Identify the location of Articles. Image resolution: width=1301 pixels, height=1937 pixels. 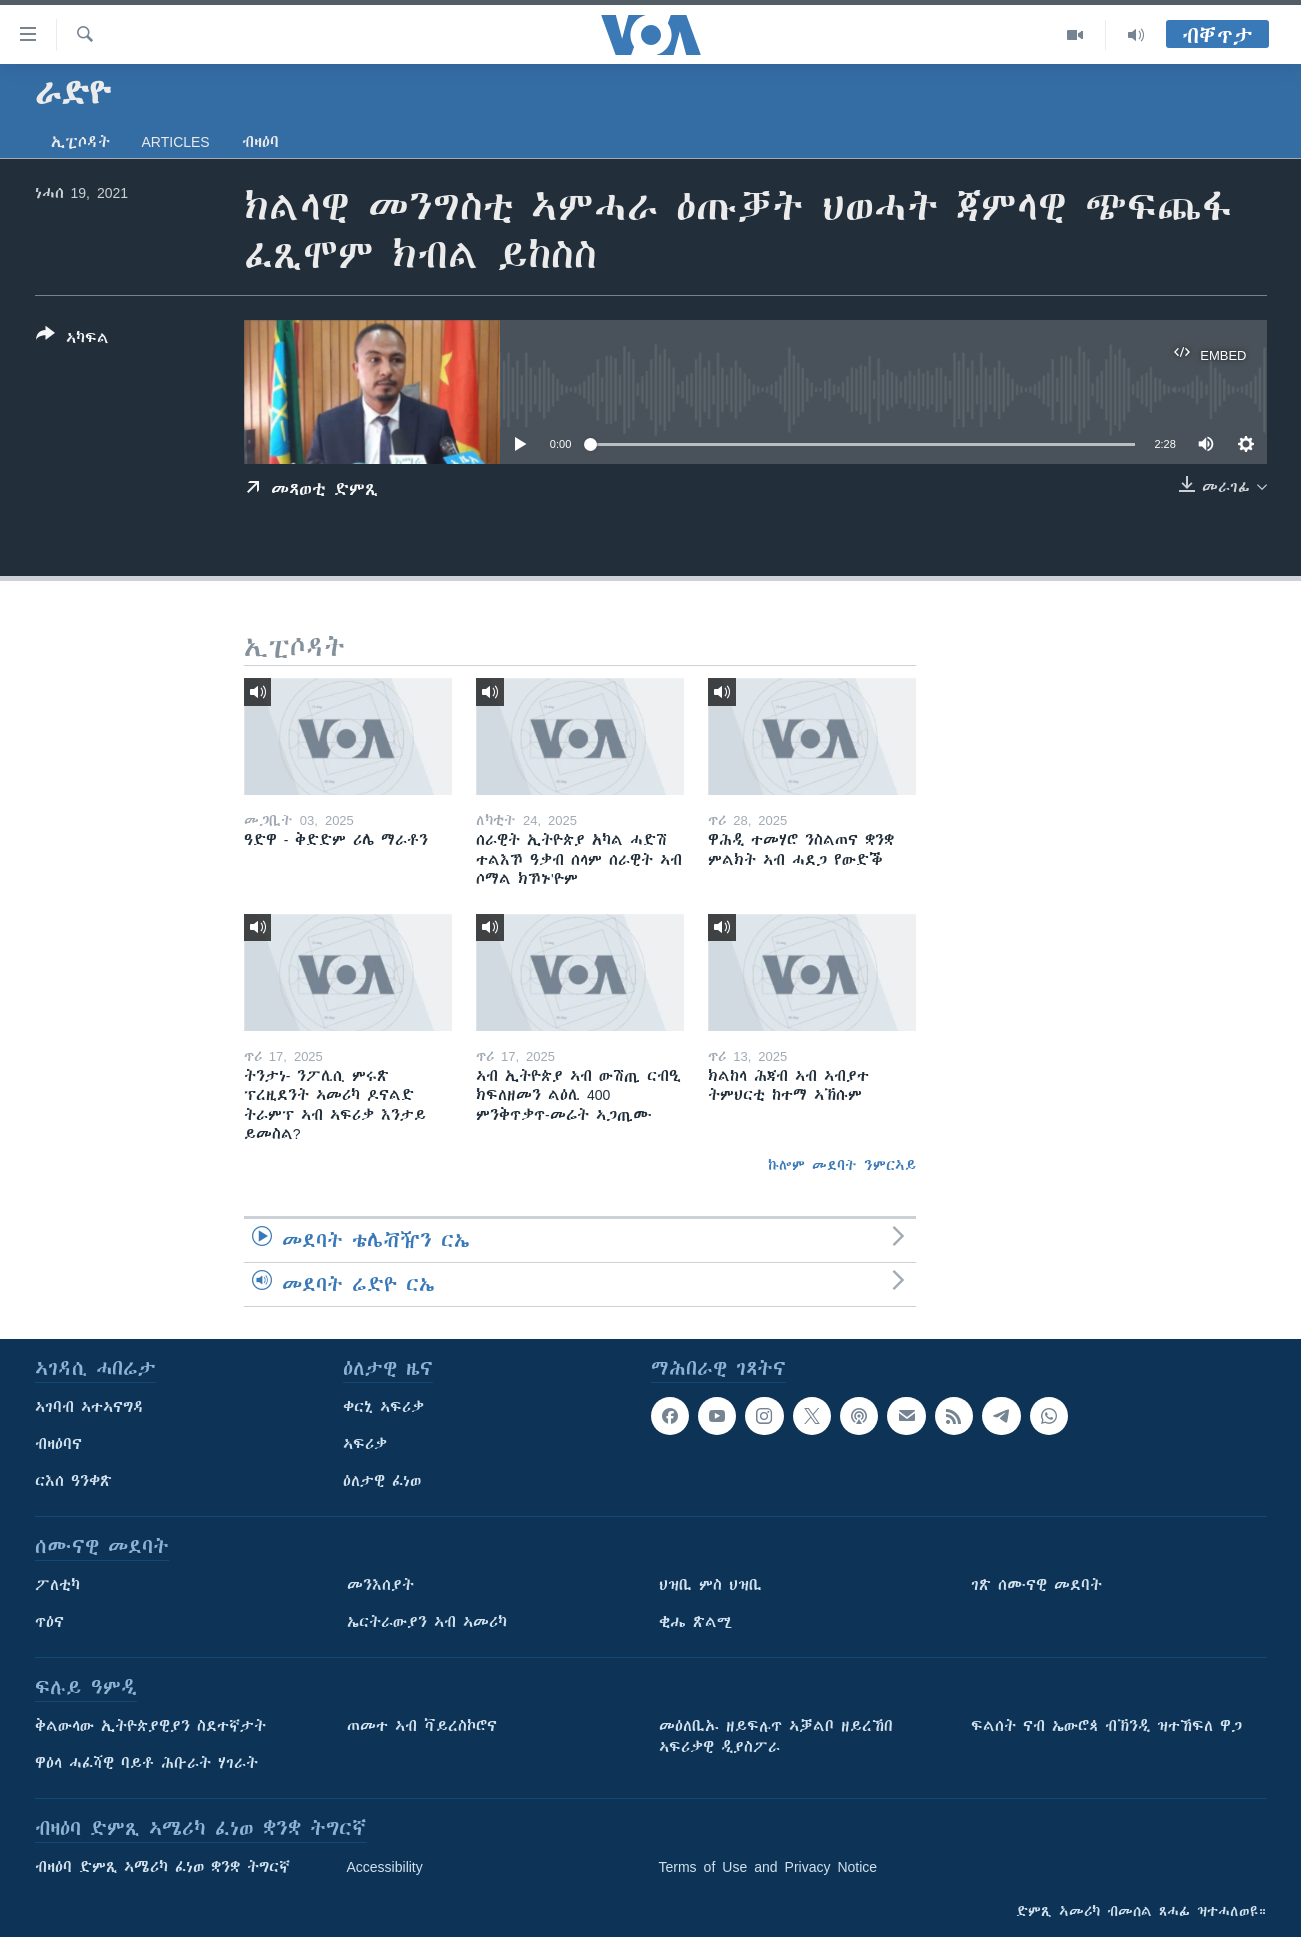
(176, 142).